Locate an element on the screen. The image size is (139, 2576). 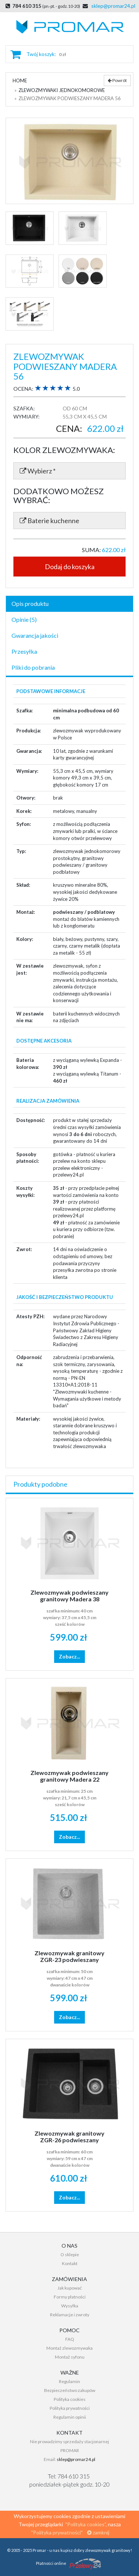
Kontakt is located at coordinates (69, 2263).